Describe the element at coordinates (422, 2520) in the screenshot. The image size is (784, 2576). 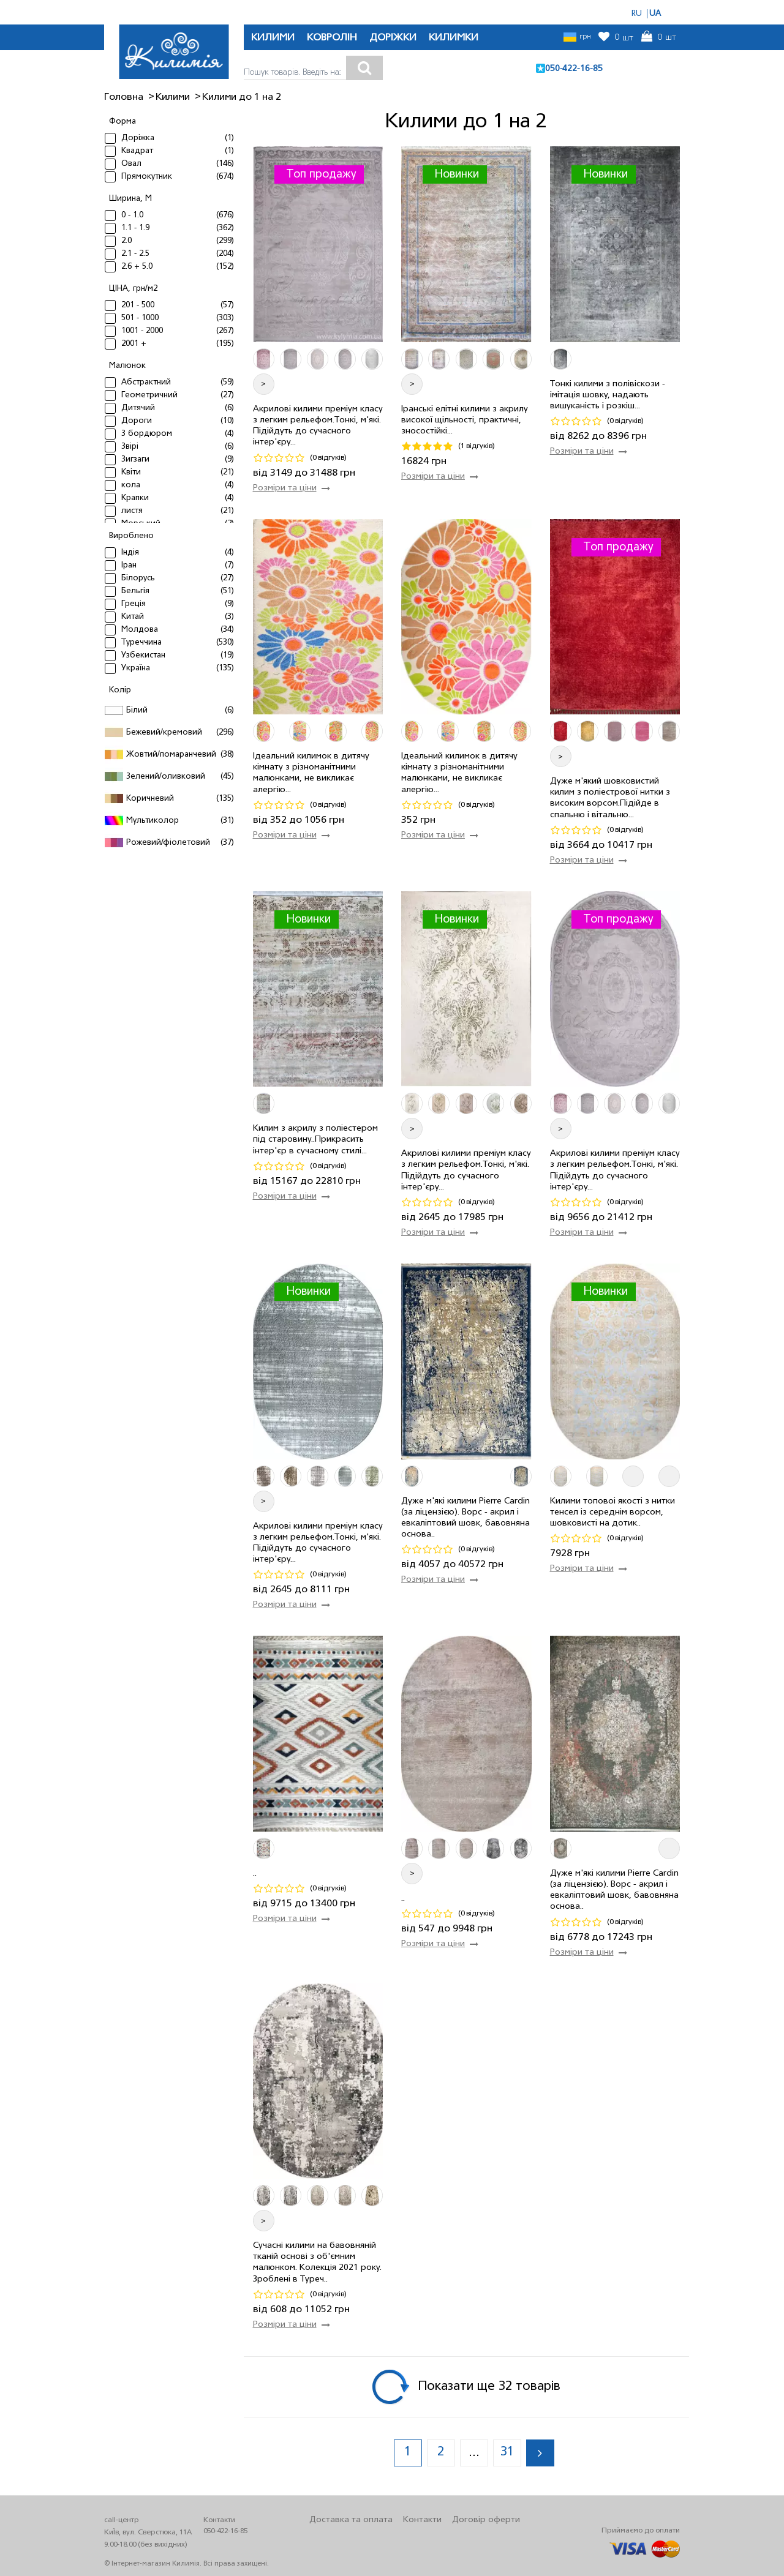
I see `Контакти` at that location.